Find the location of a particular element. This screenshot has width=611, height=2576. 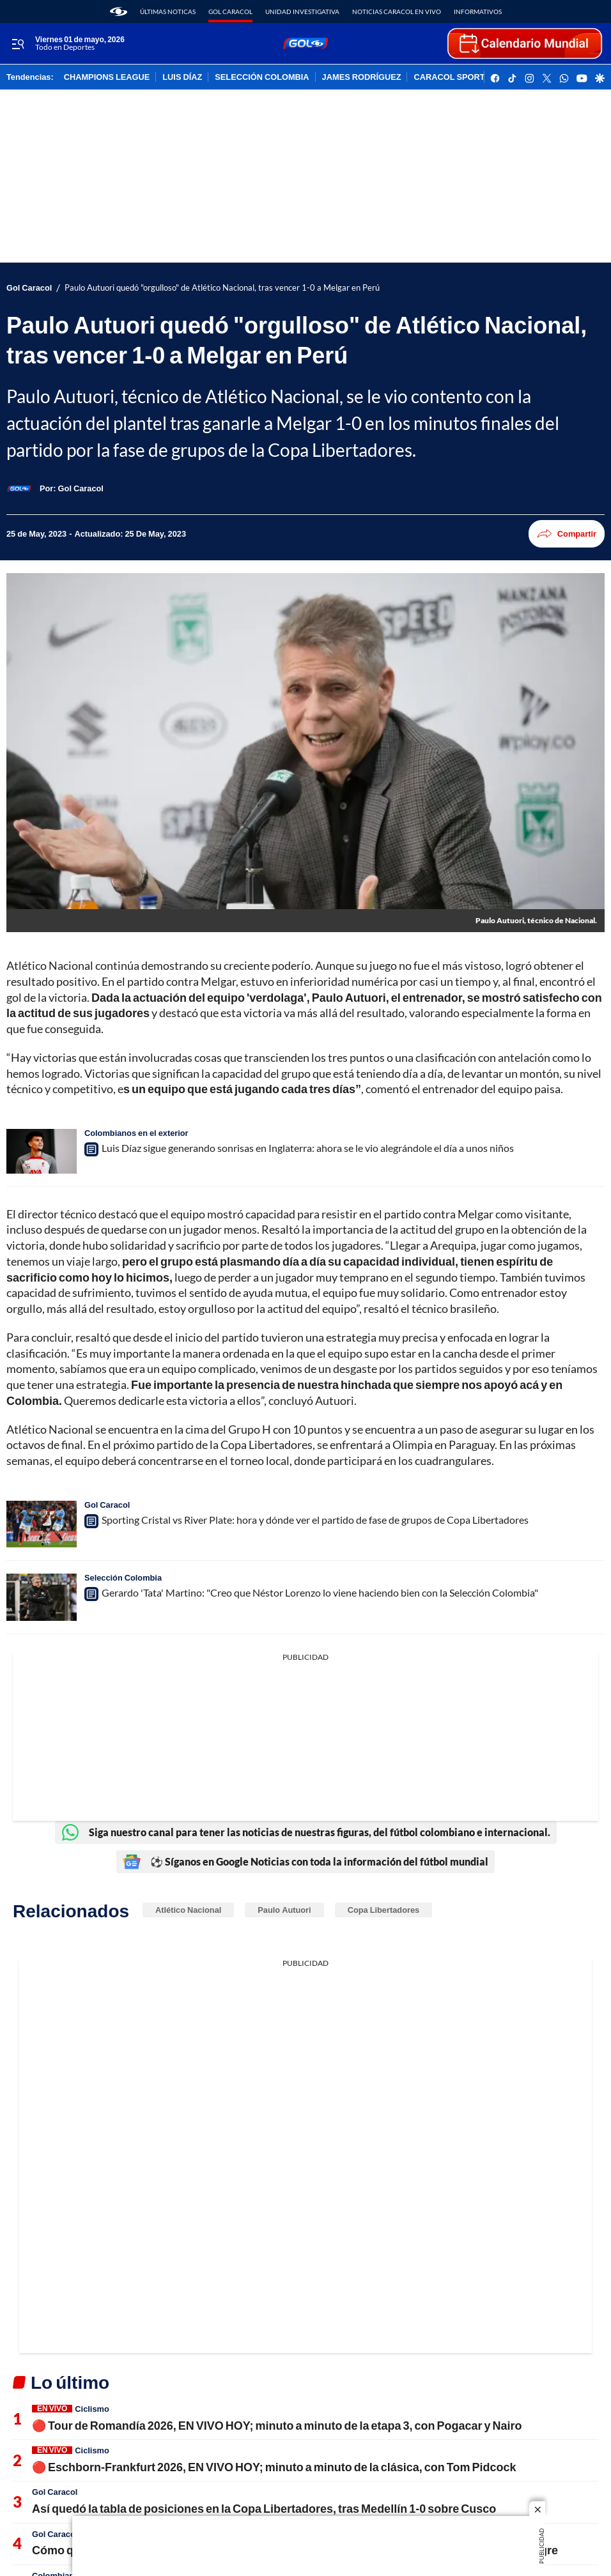

Paulo Autuori quedó "orgulloso" de Atlético Nacional, tras vencer 1-0 a Melgar en Perú is located at coordinates (222, 288).